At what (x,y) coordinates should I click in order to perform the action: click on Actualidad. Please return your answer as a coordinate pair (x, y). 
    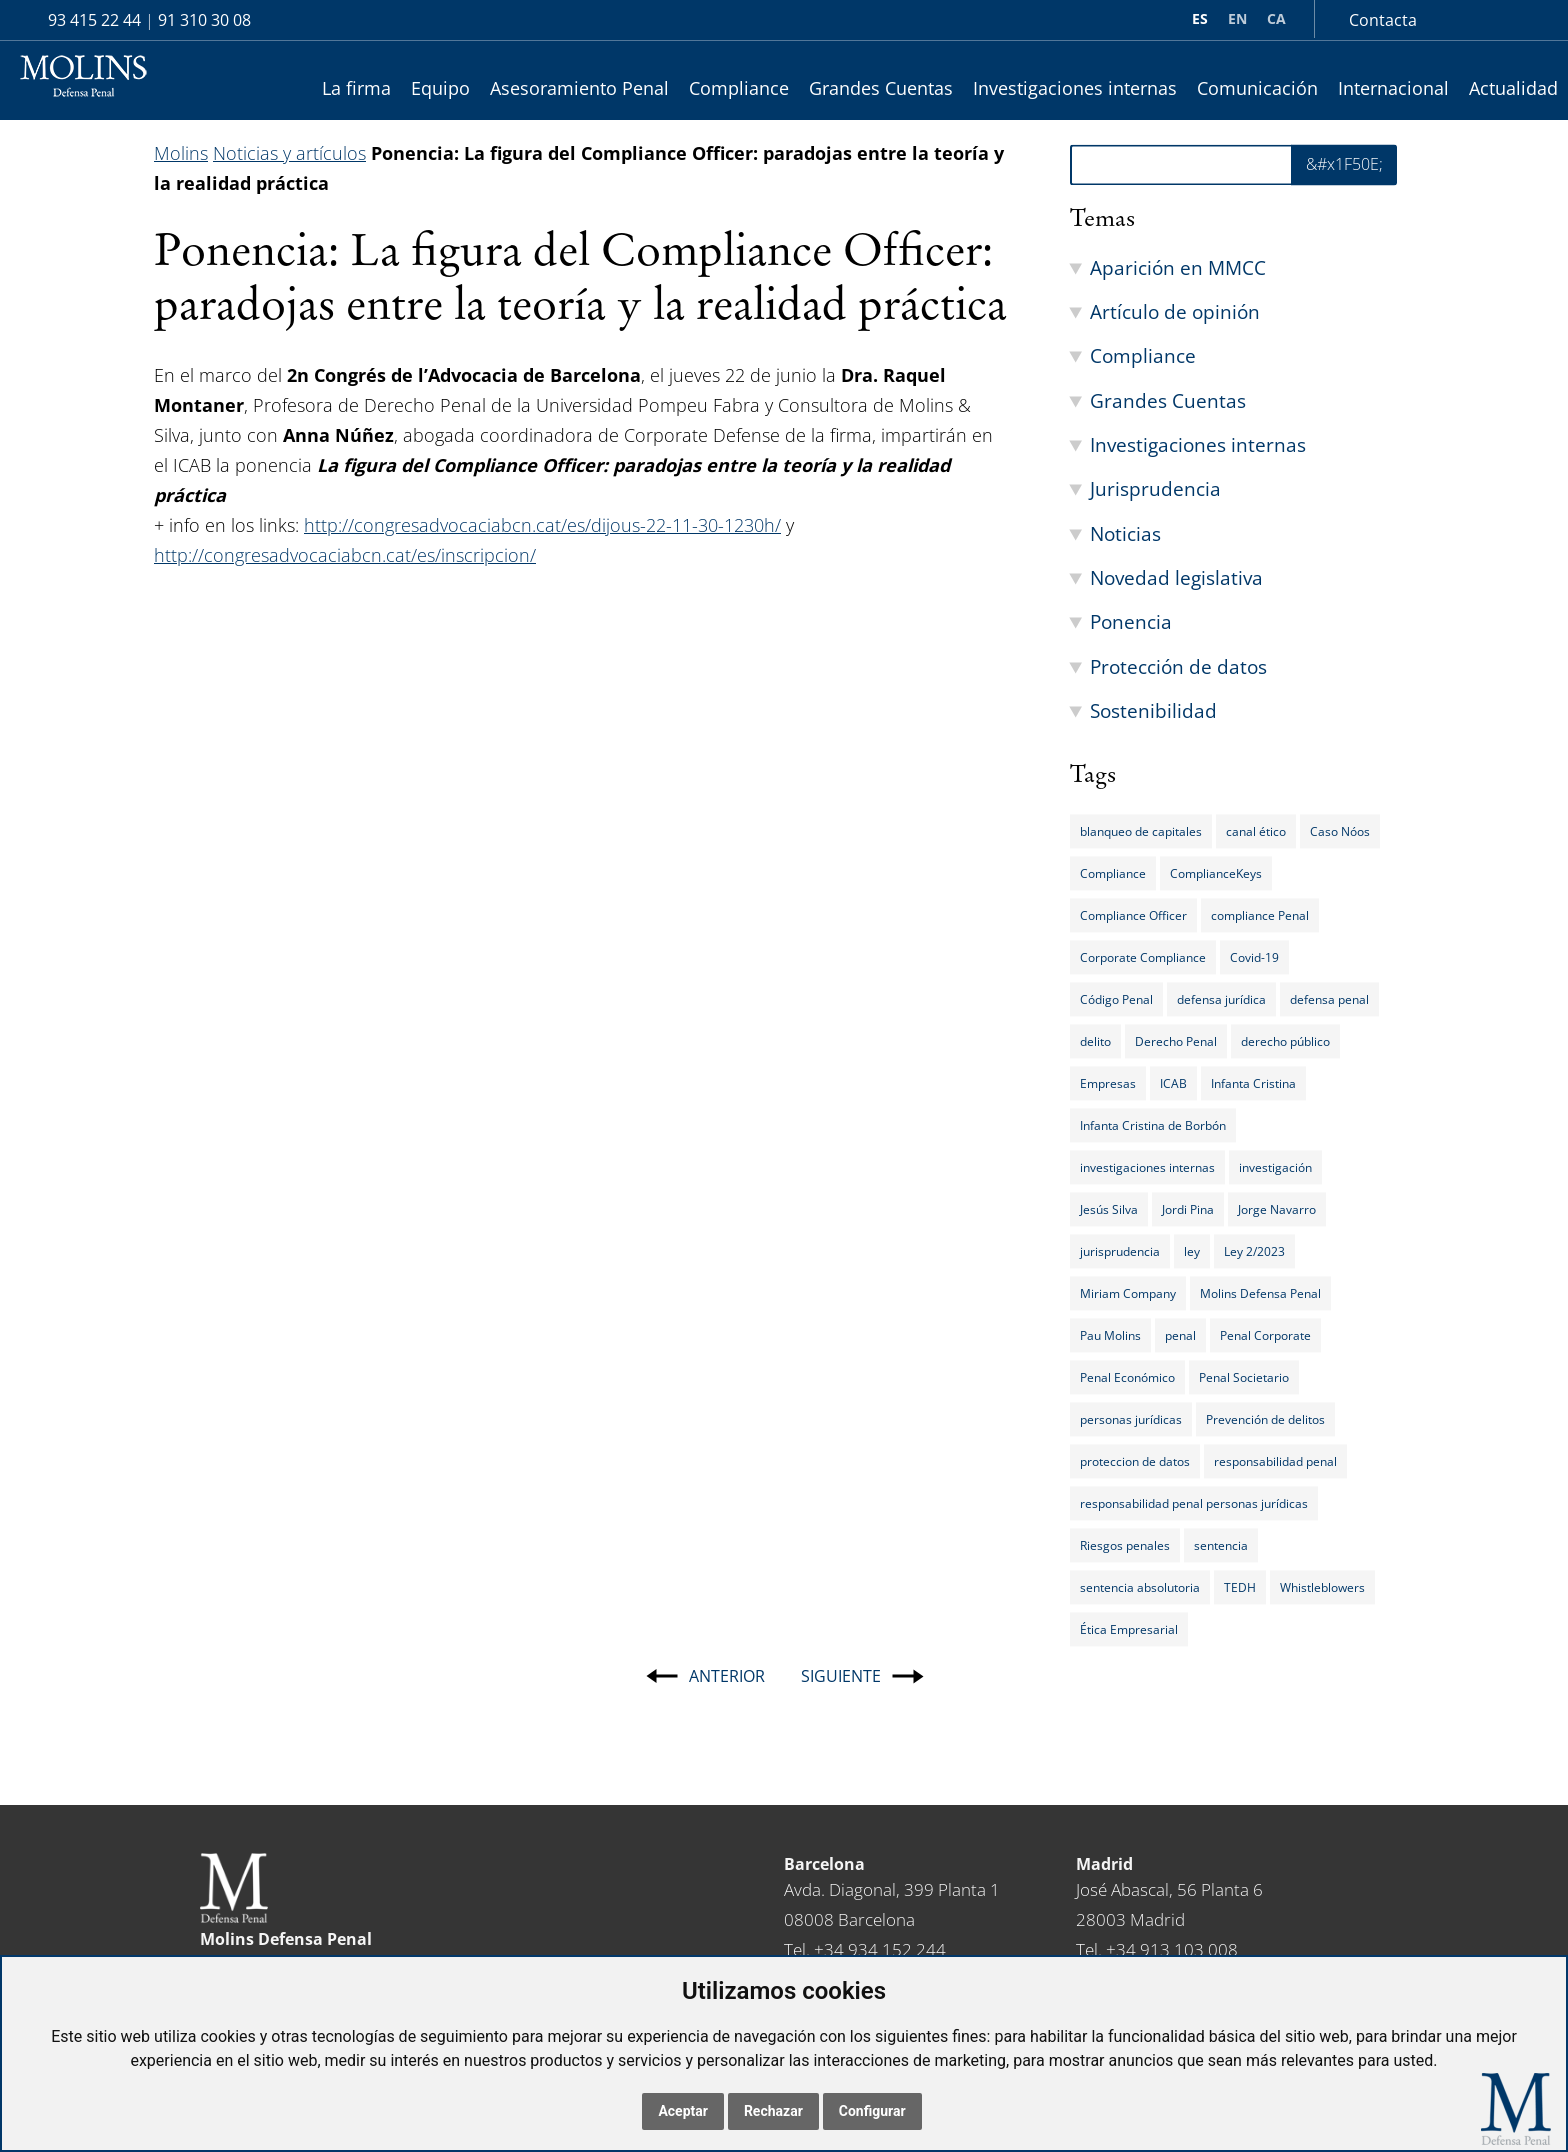
    Looking at the image, I should click on (1513, 88).